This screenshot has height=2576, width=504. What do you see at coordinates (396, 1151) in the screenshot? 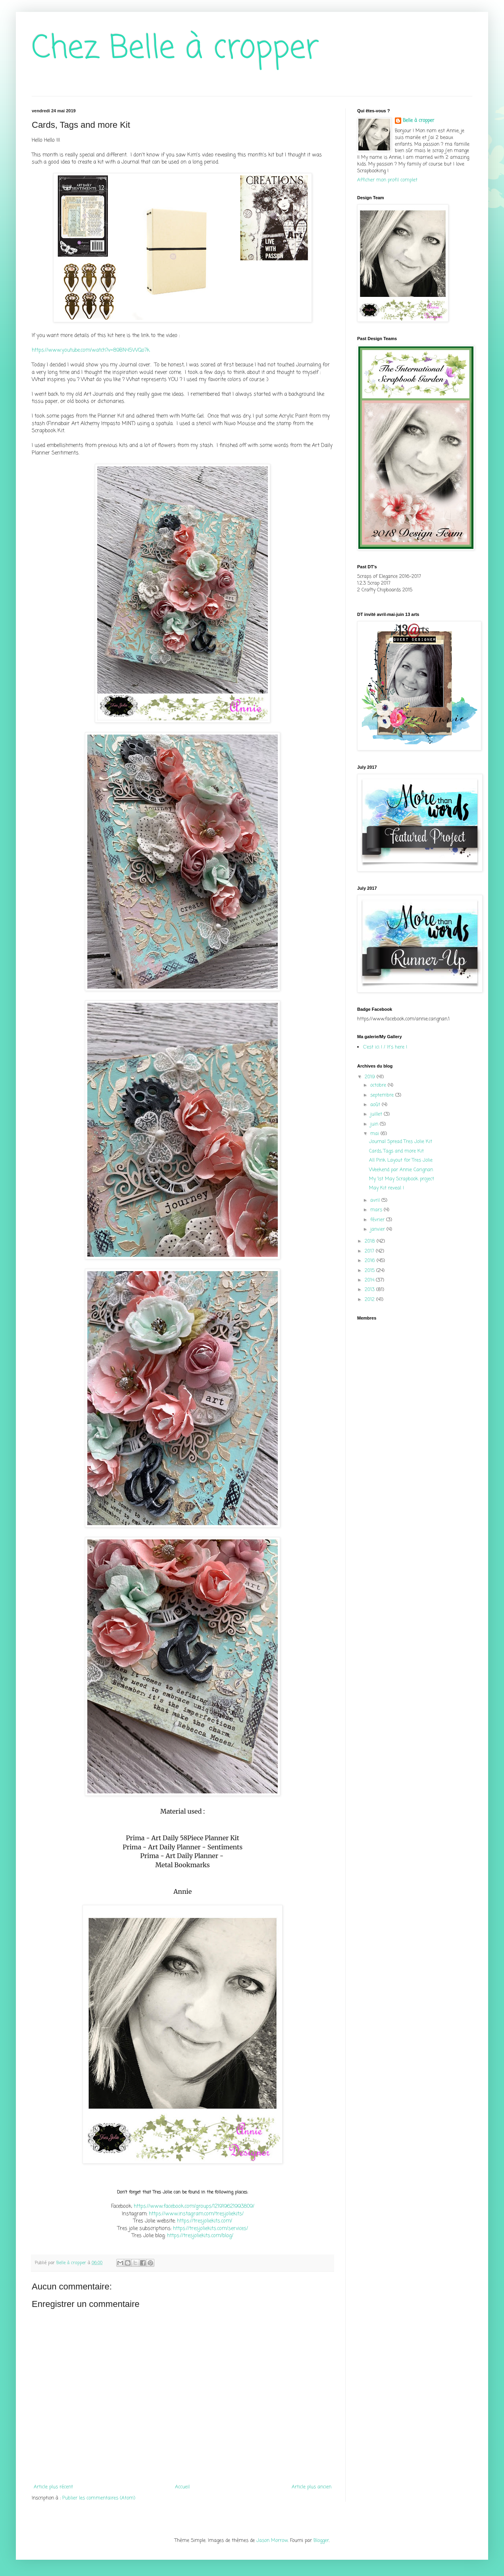
I see `Cards, Tags and more Kit` at bounding box center [396, 1151].